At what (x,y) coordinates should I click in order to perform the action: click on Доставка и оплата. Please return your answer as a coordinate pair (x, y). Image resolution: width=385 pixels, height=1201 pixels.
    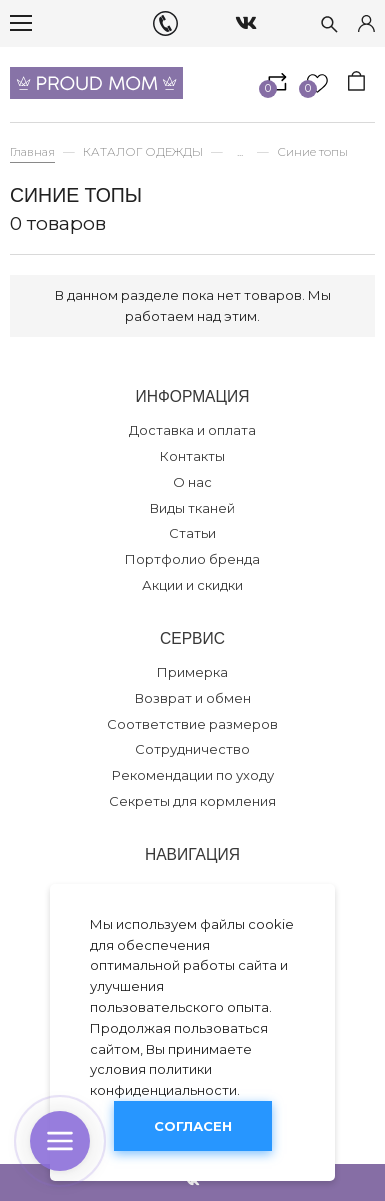
    Looking at the image, I should click on (192, 430).